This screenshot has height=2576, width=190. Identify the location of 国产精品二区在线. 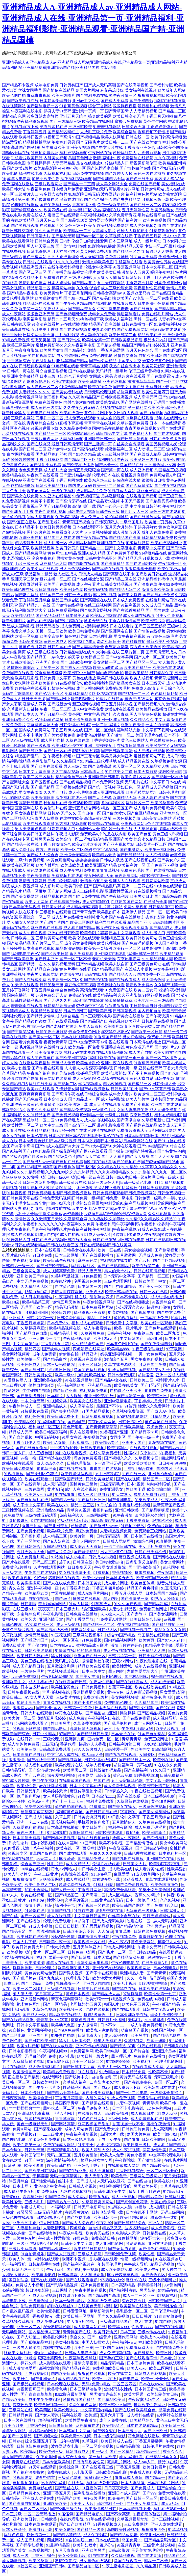
(121, 579).